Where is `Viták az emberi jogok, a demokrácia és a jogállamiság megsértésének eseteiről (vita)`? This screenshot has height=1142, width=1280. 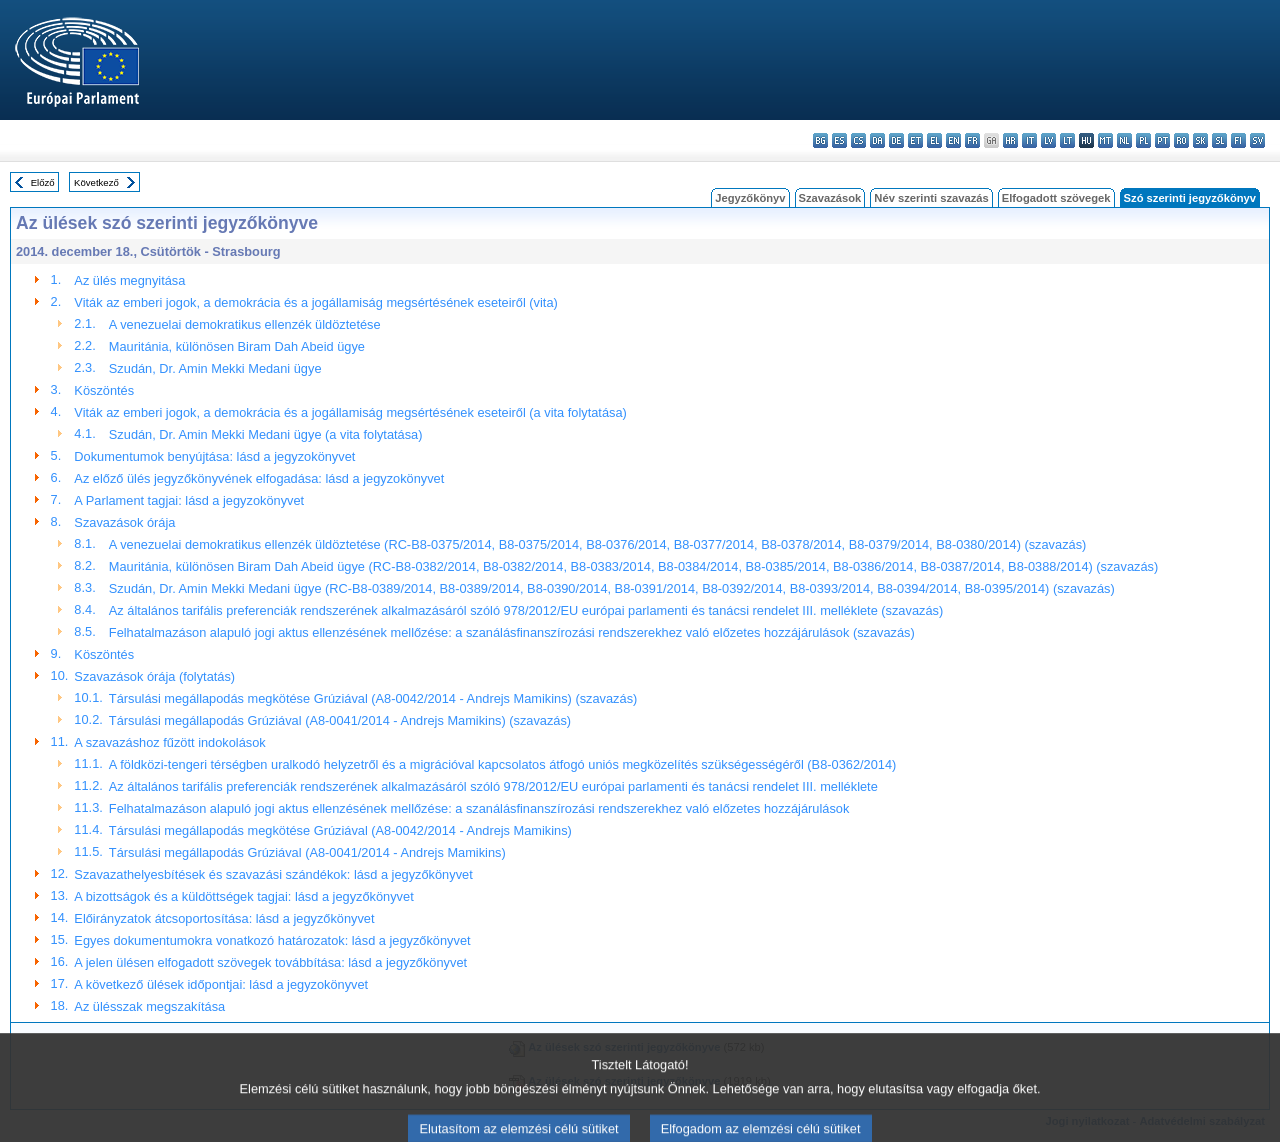
Viták az emberi jogok, a demokrácia és a jogállamiság megsértésének eseteiről (vita) is located at coordinates (315, 302).